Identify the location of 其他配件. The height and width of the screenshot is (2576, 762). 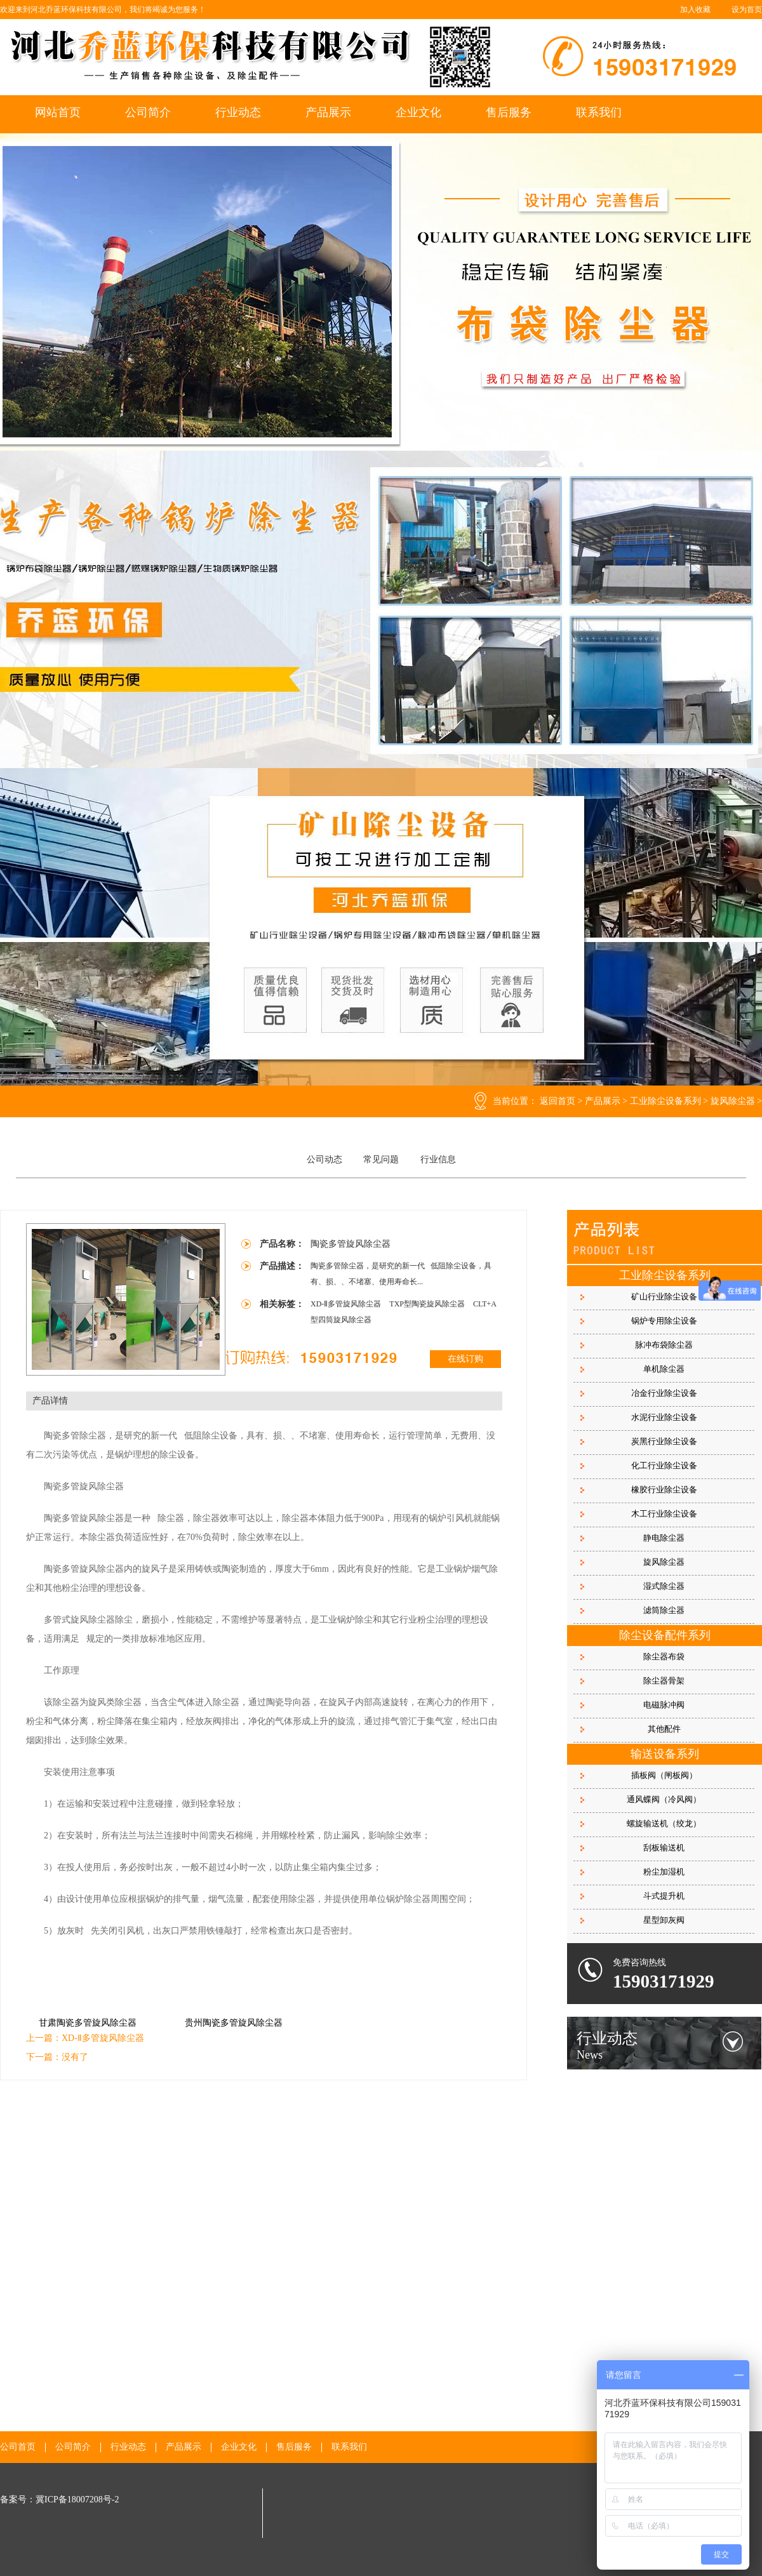
(664, 1729).